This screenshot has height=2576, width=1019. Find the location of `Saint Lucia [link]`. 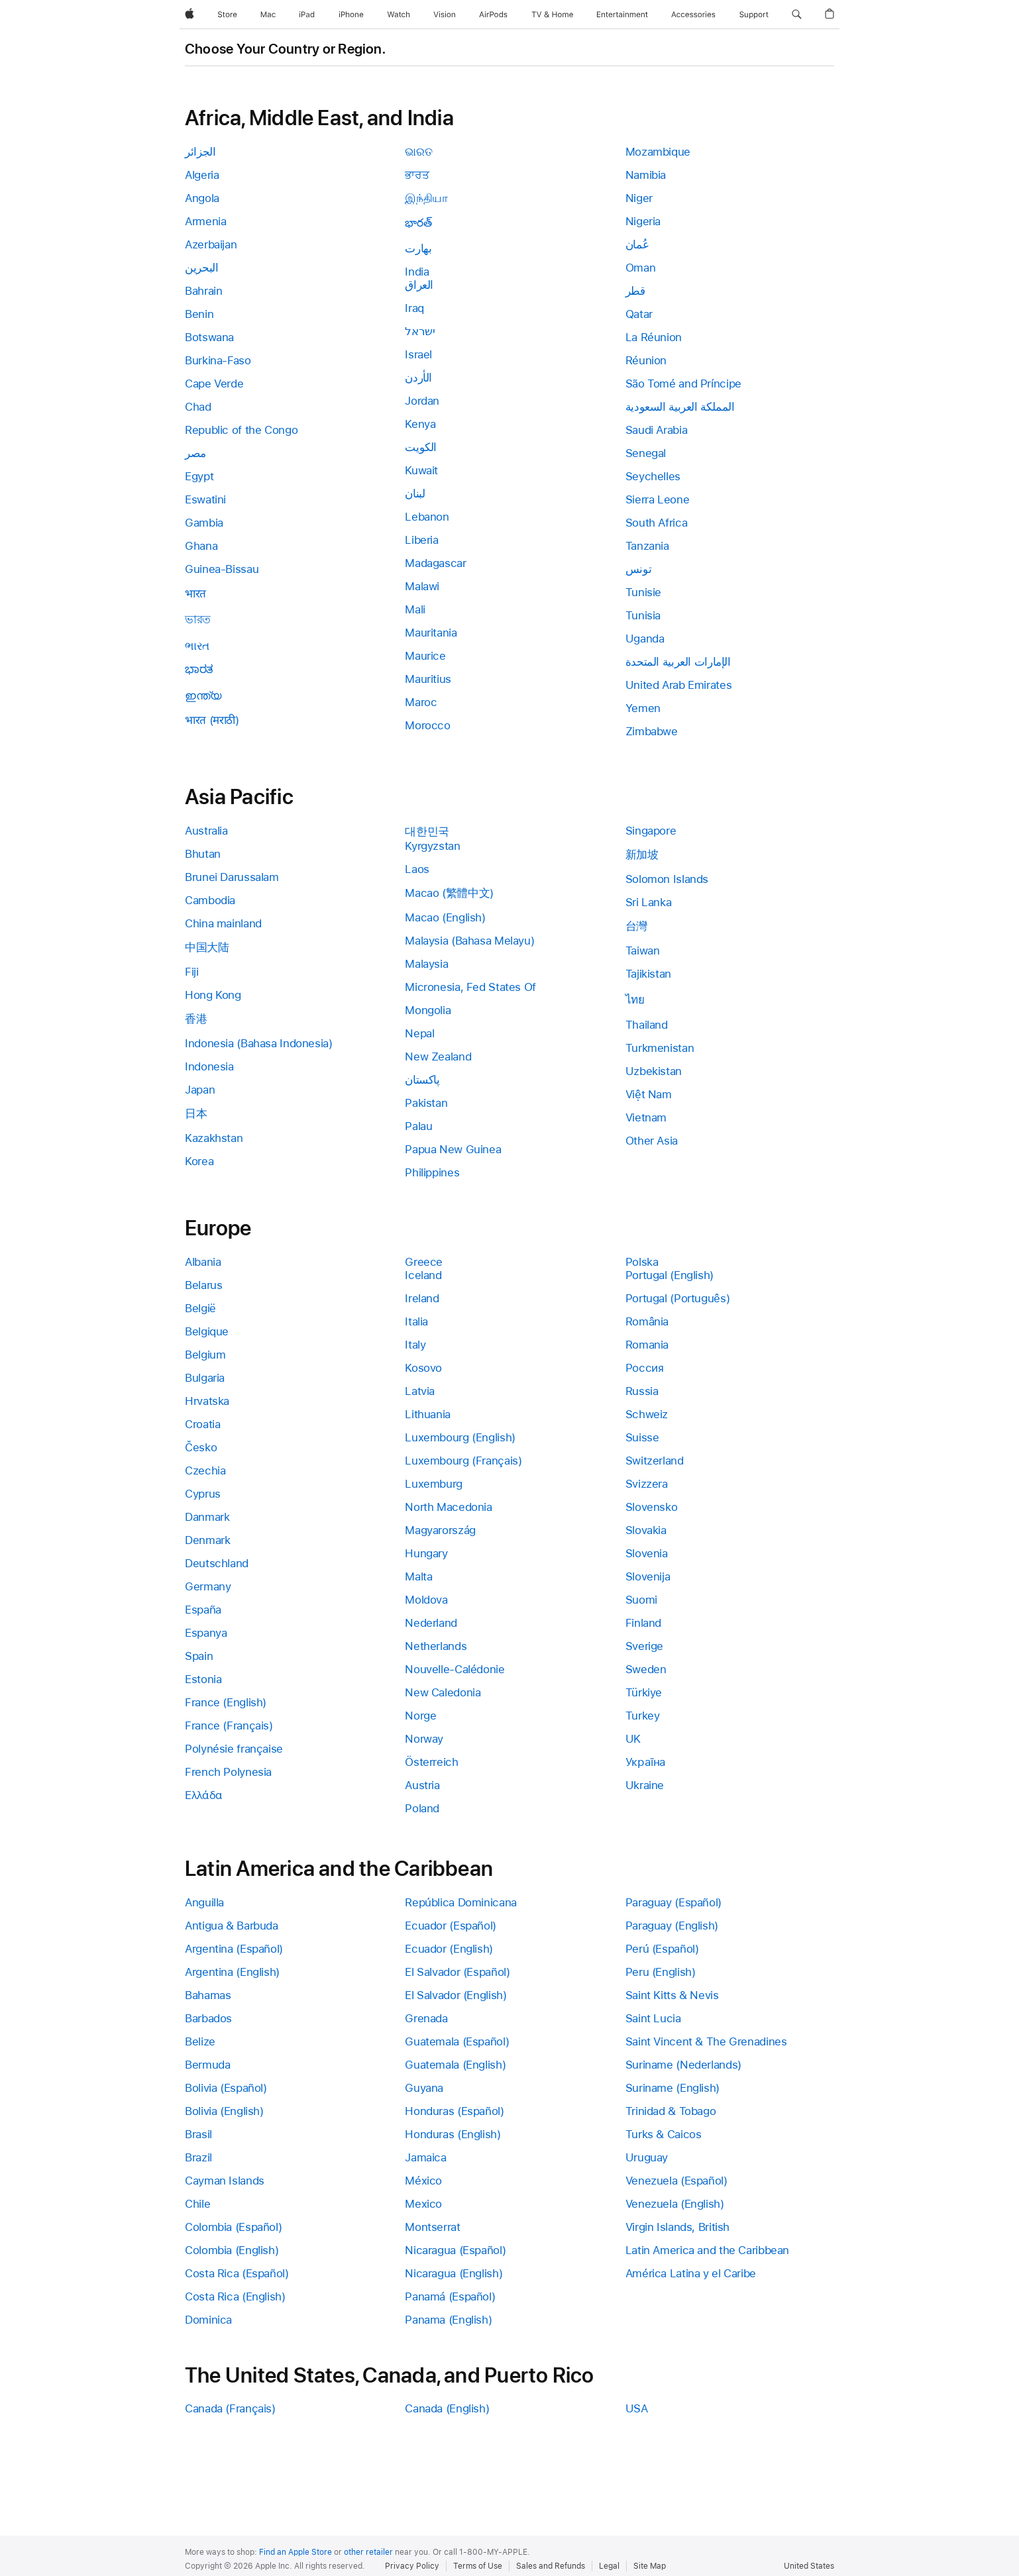

Saint Lucia [link] is located at coordinates (653, 2018).